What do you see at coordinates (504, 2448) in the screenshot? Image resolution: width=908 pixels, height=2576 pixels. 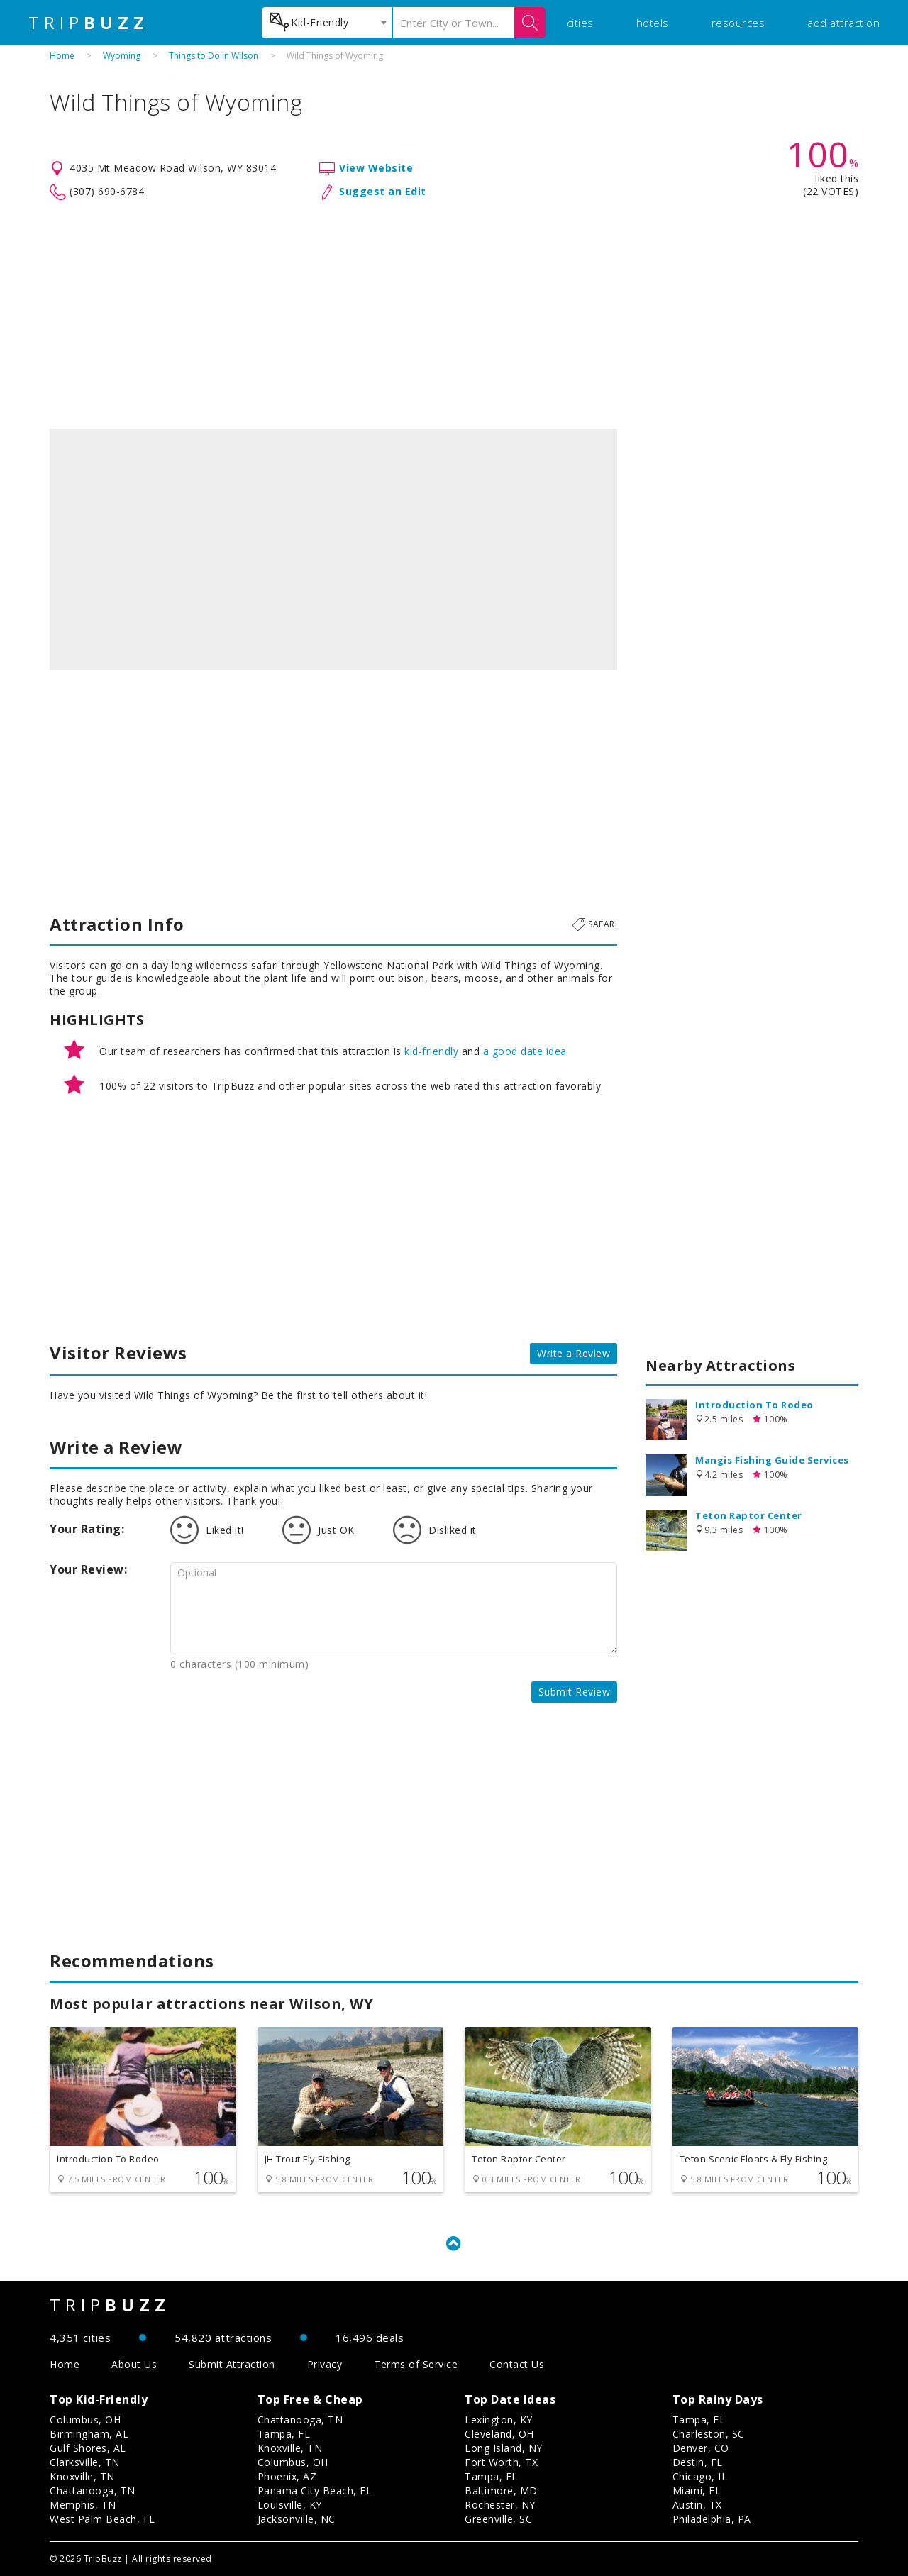 I see `Long Island, NY` at bounding box center [504, 2448].